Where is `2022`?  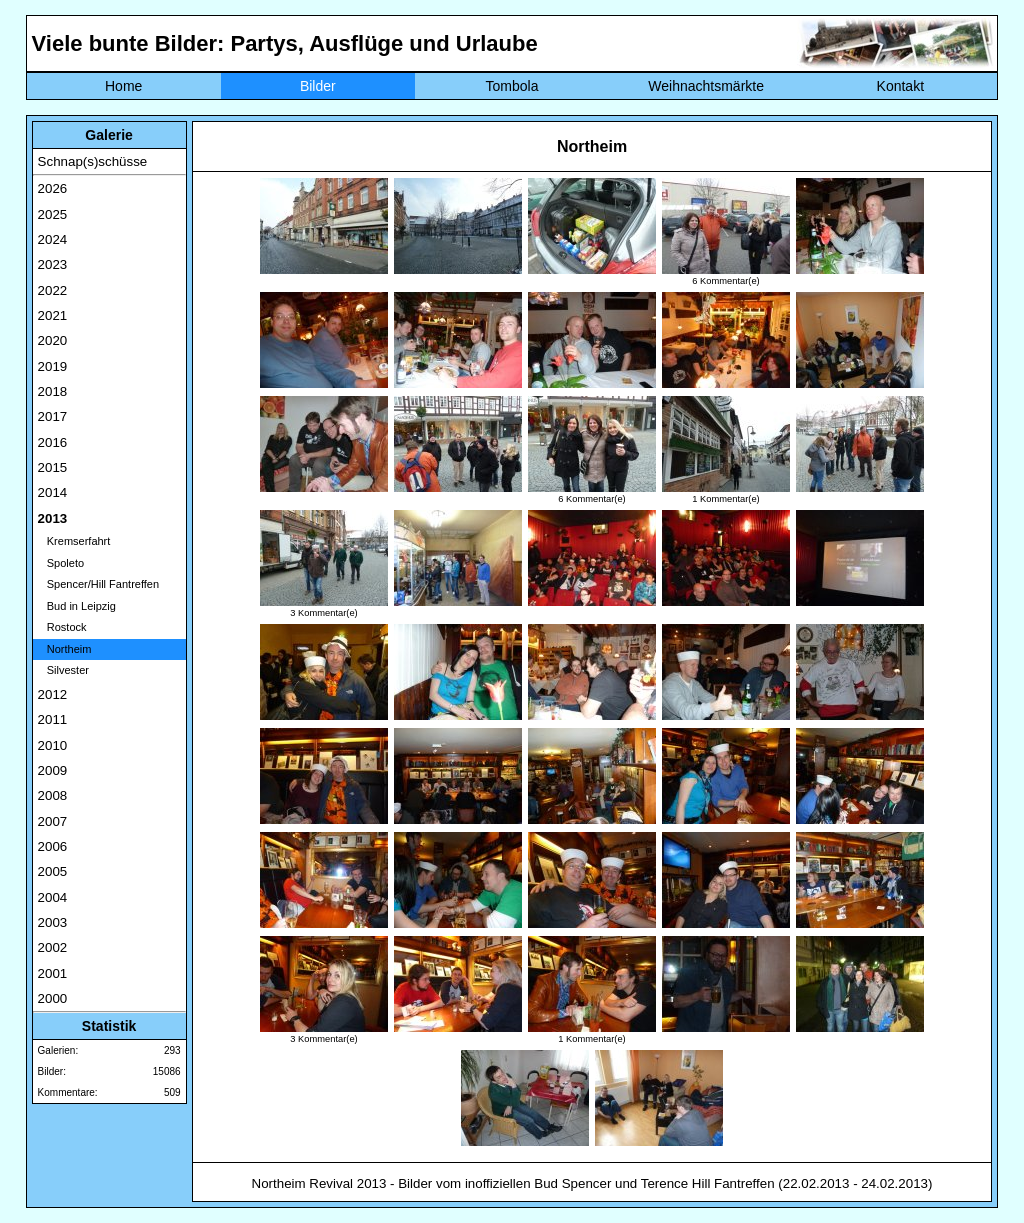 2022 is located at coordinates (53, 290).